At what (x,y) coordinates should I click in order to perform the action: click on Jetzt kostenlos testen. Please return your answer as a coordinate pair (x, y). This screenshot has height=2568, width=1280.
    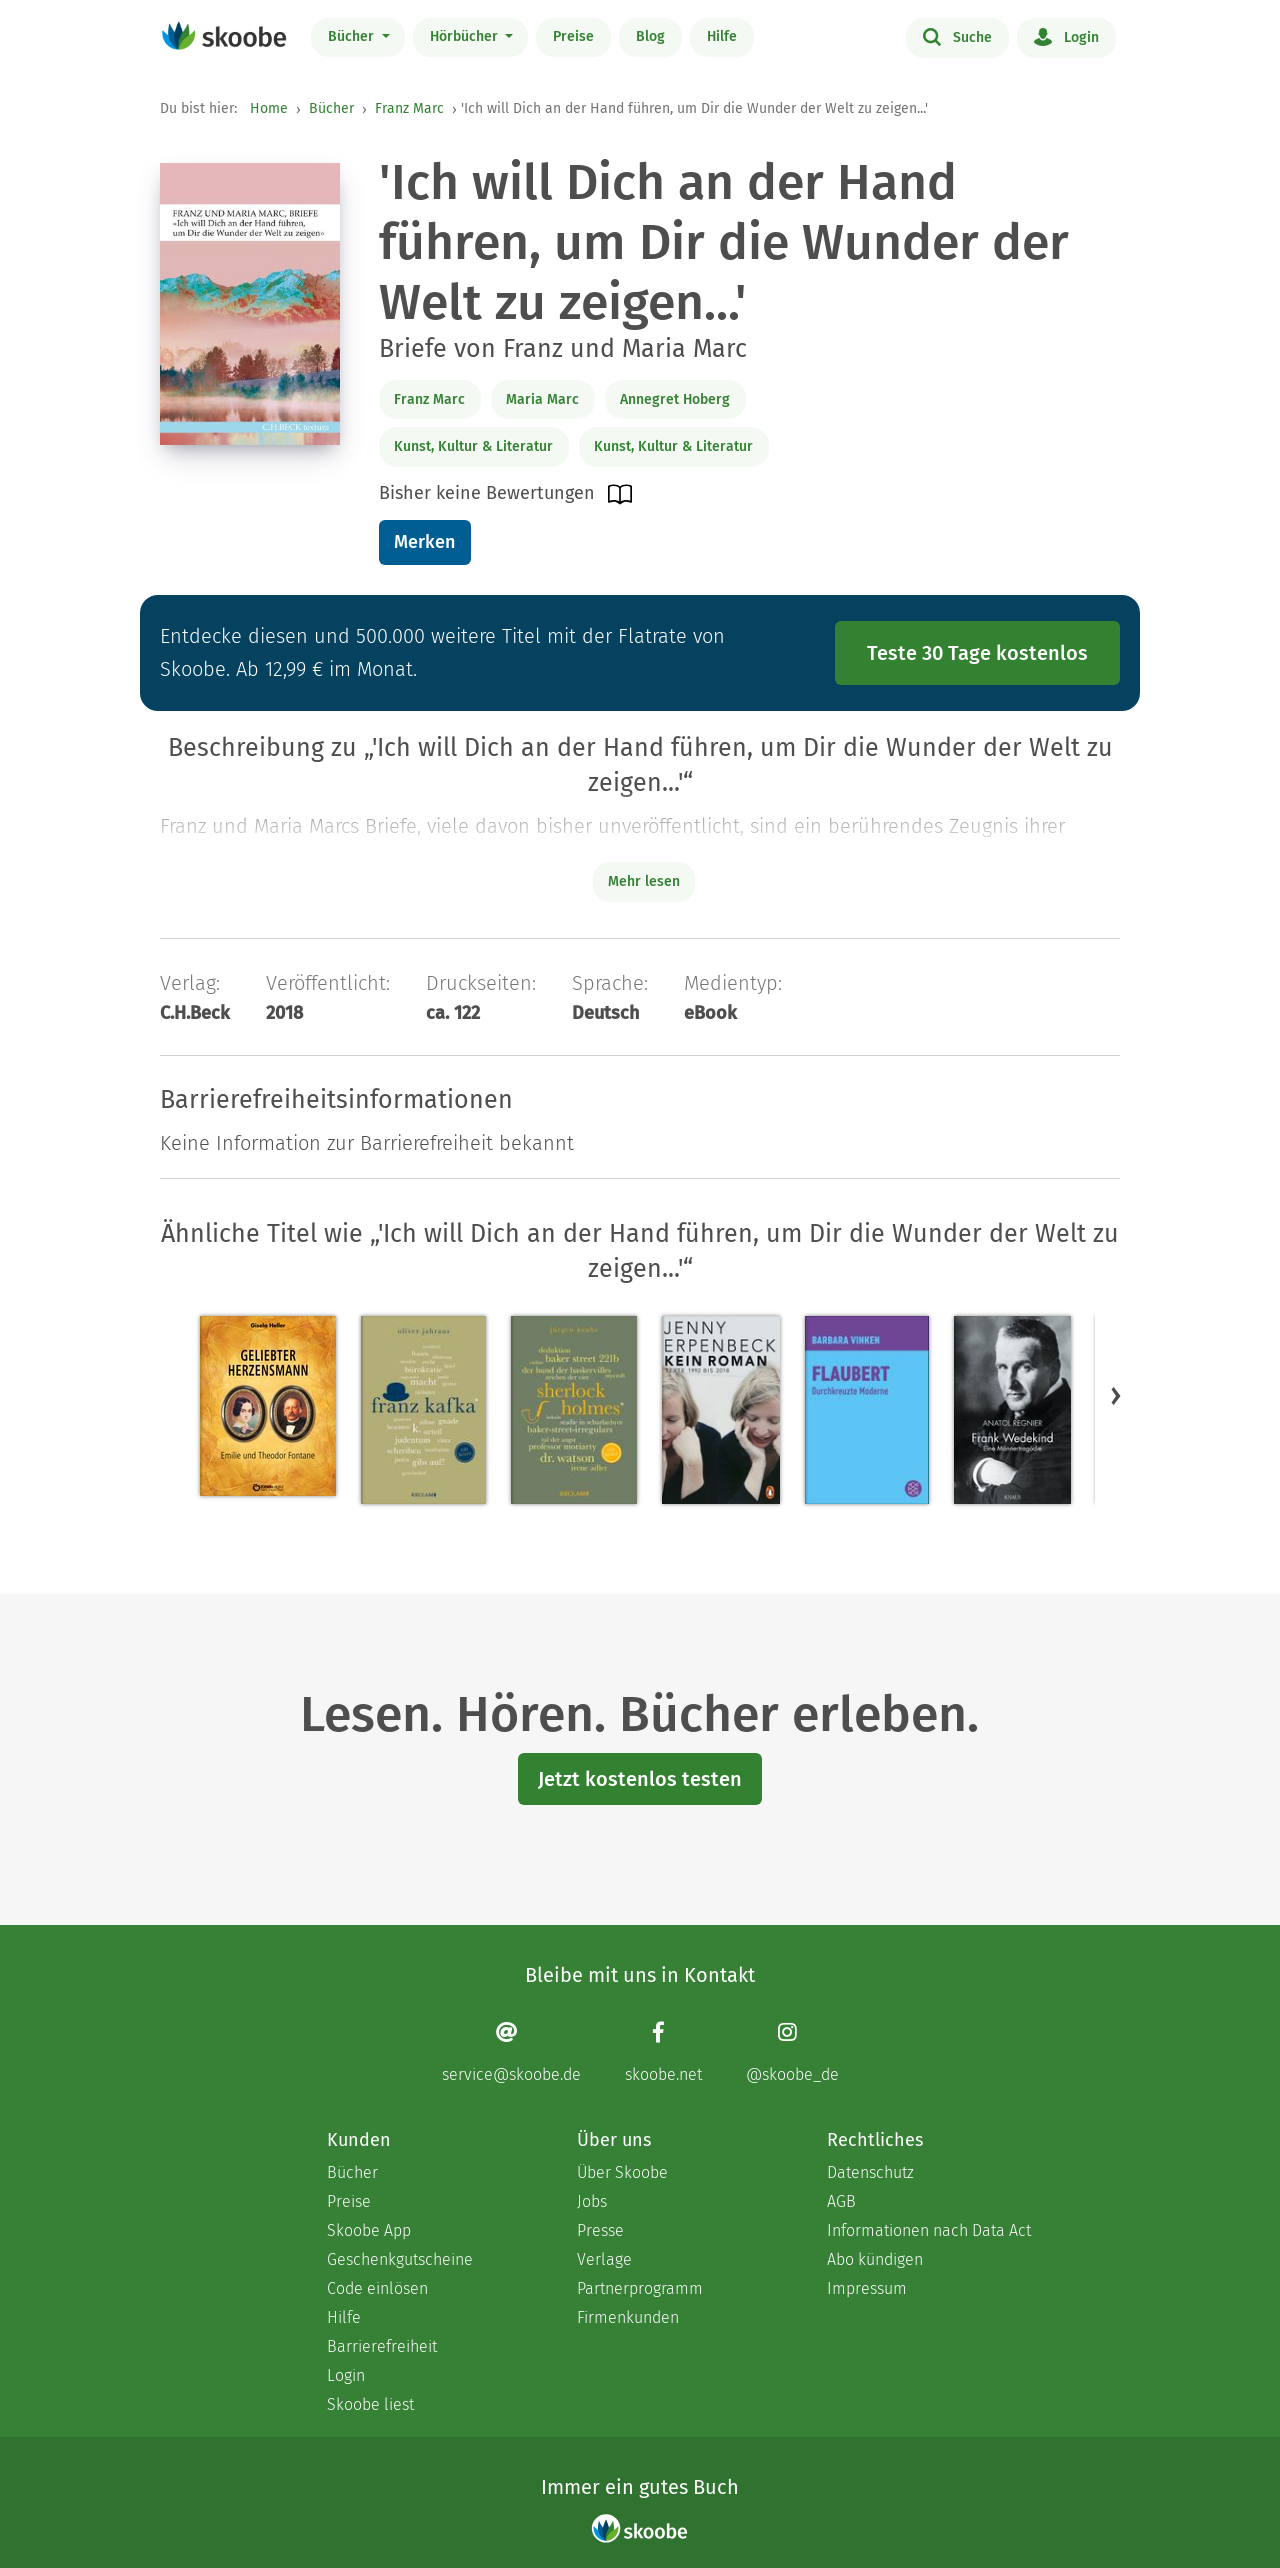
    Looking at the image, I should click on (640, 1779).